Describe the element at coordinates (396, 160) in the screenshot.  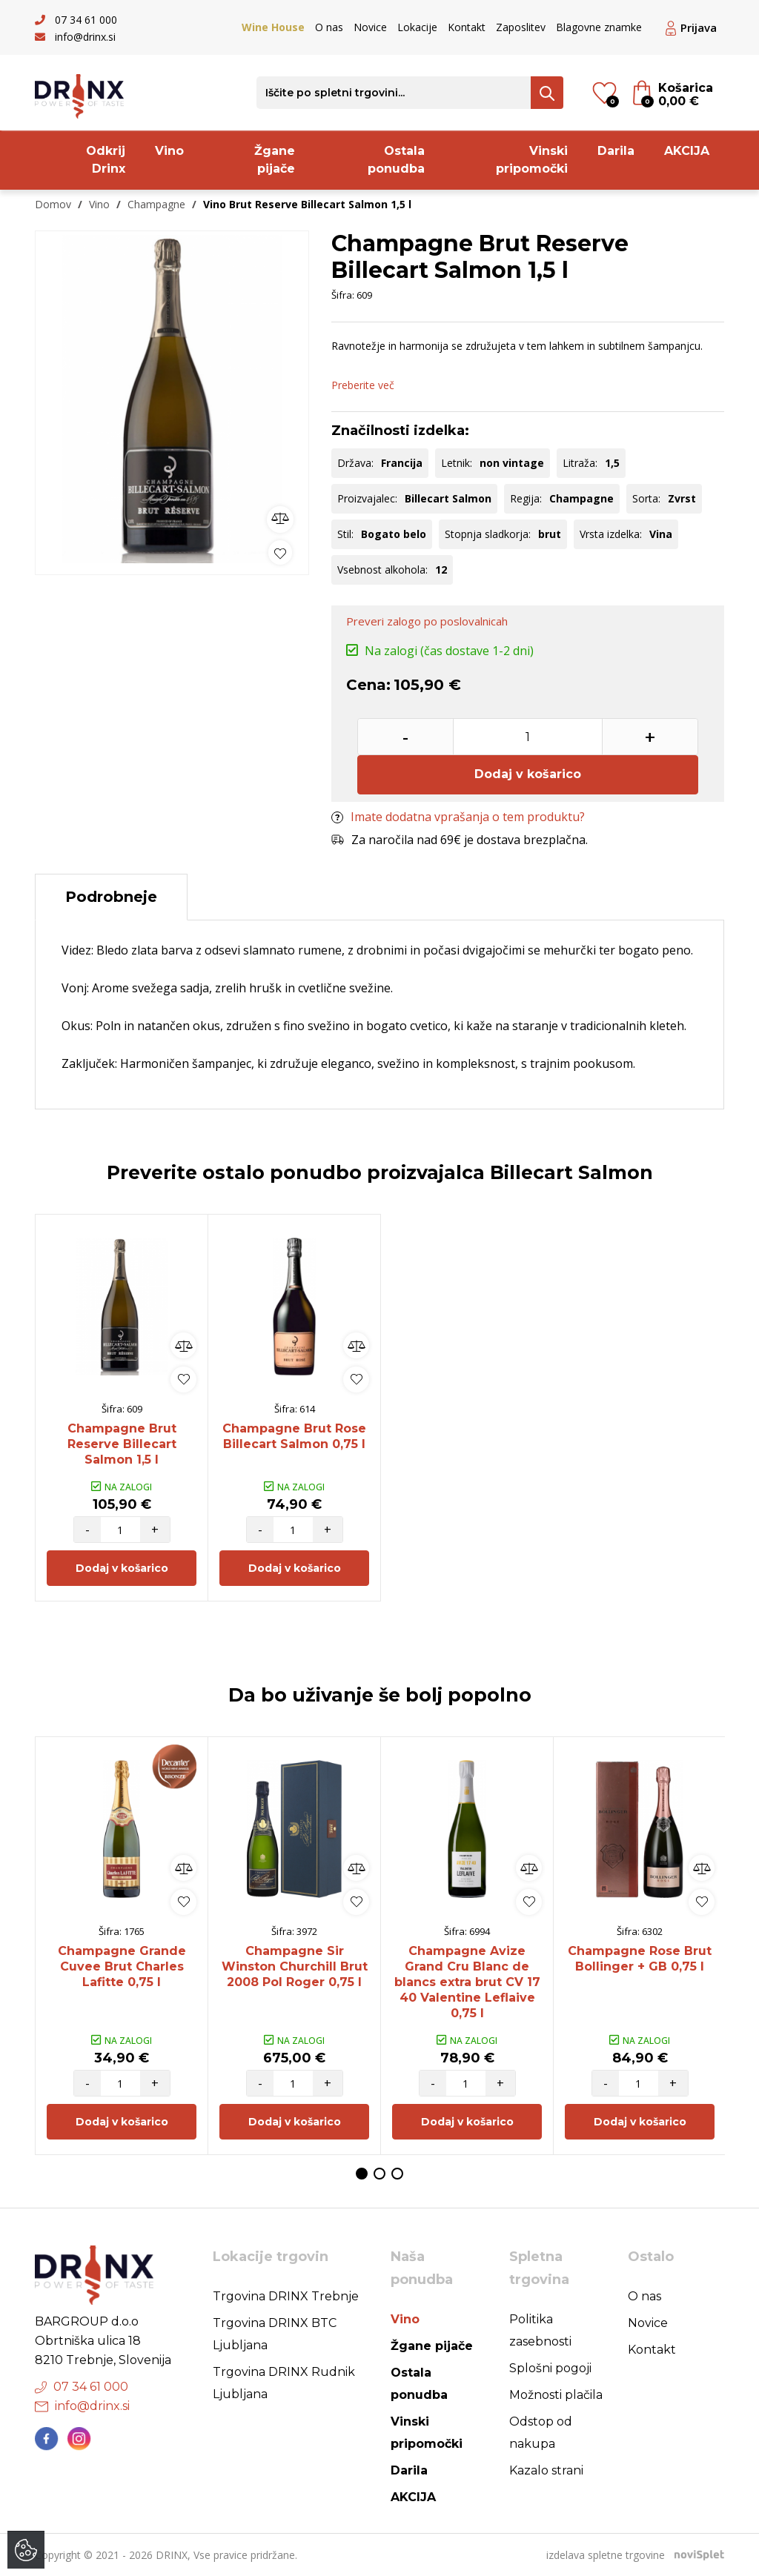
I see `Ostala ponudba` at that location.